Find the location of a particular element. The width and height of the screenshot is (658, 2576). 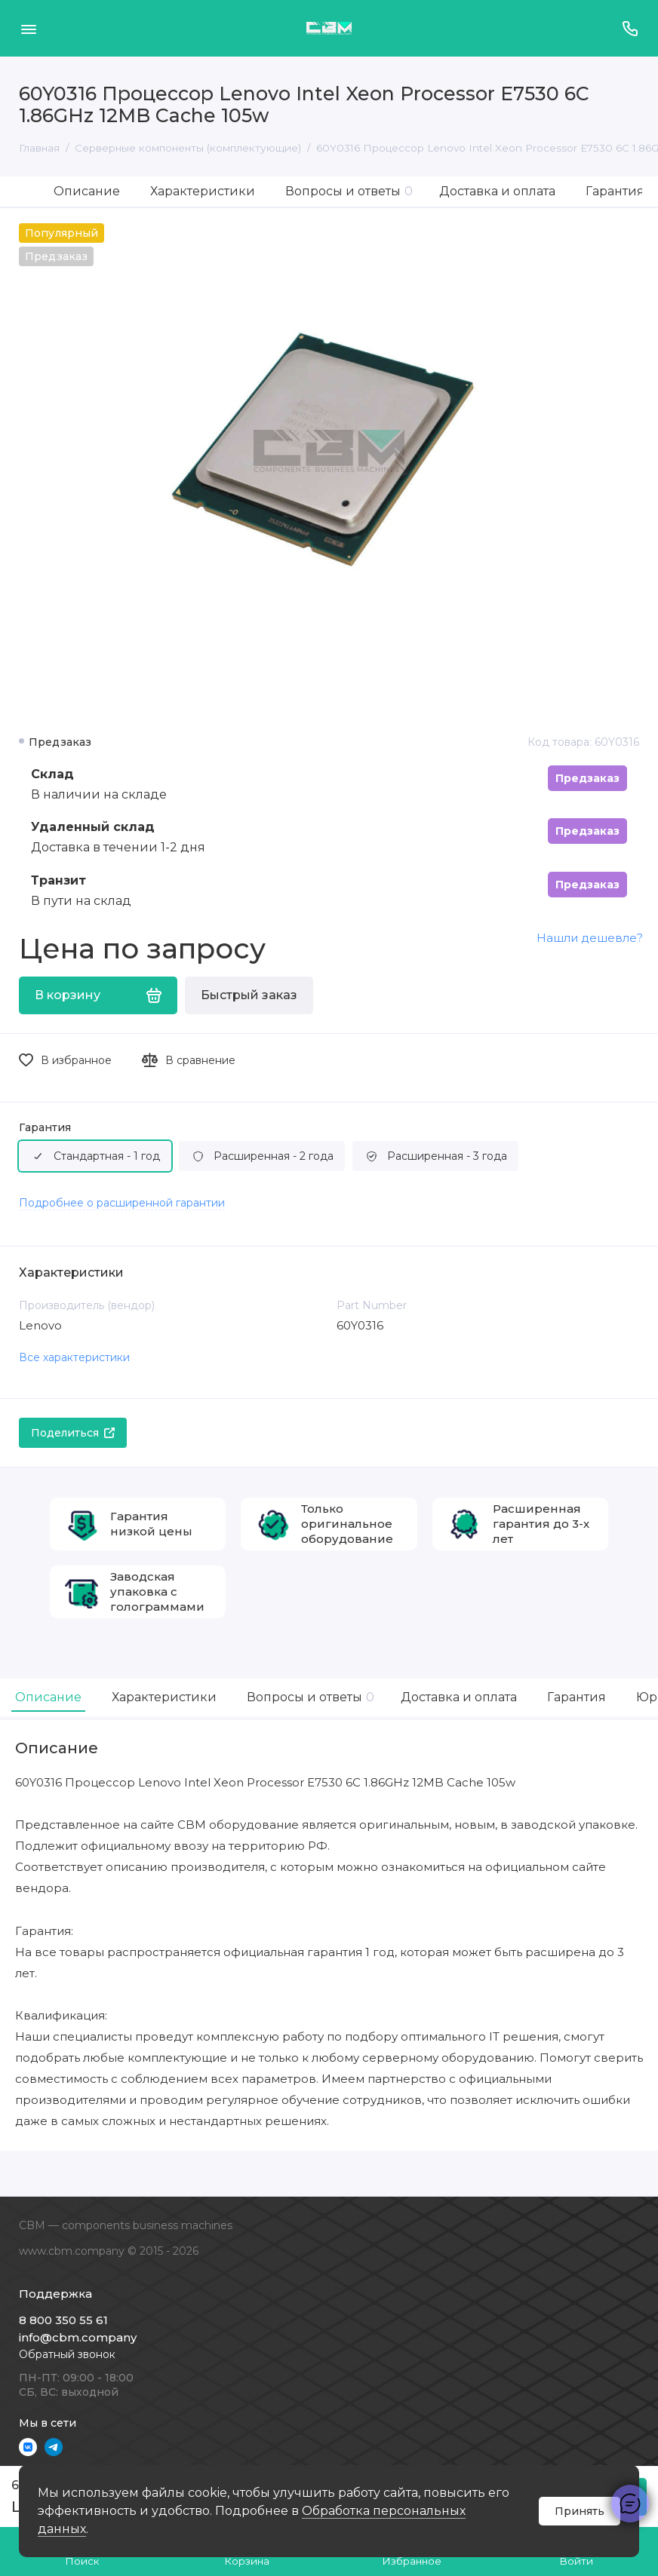

Описание is located at coordinates (87, 191).